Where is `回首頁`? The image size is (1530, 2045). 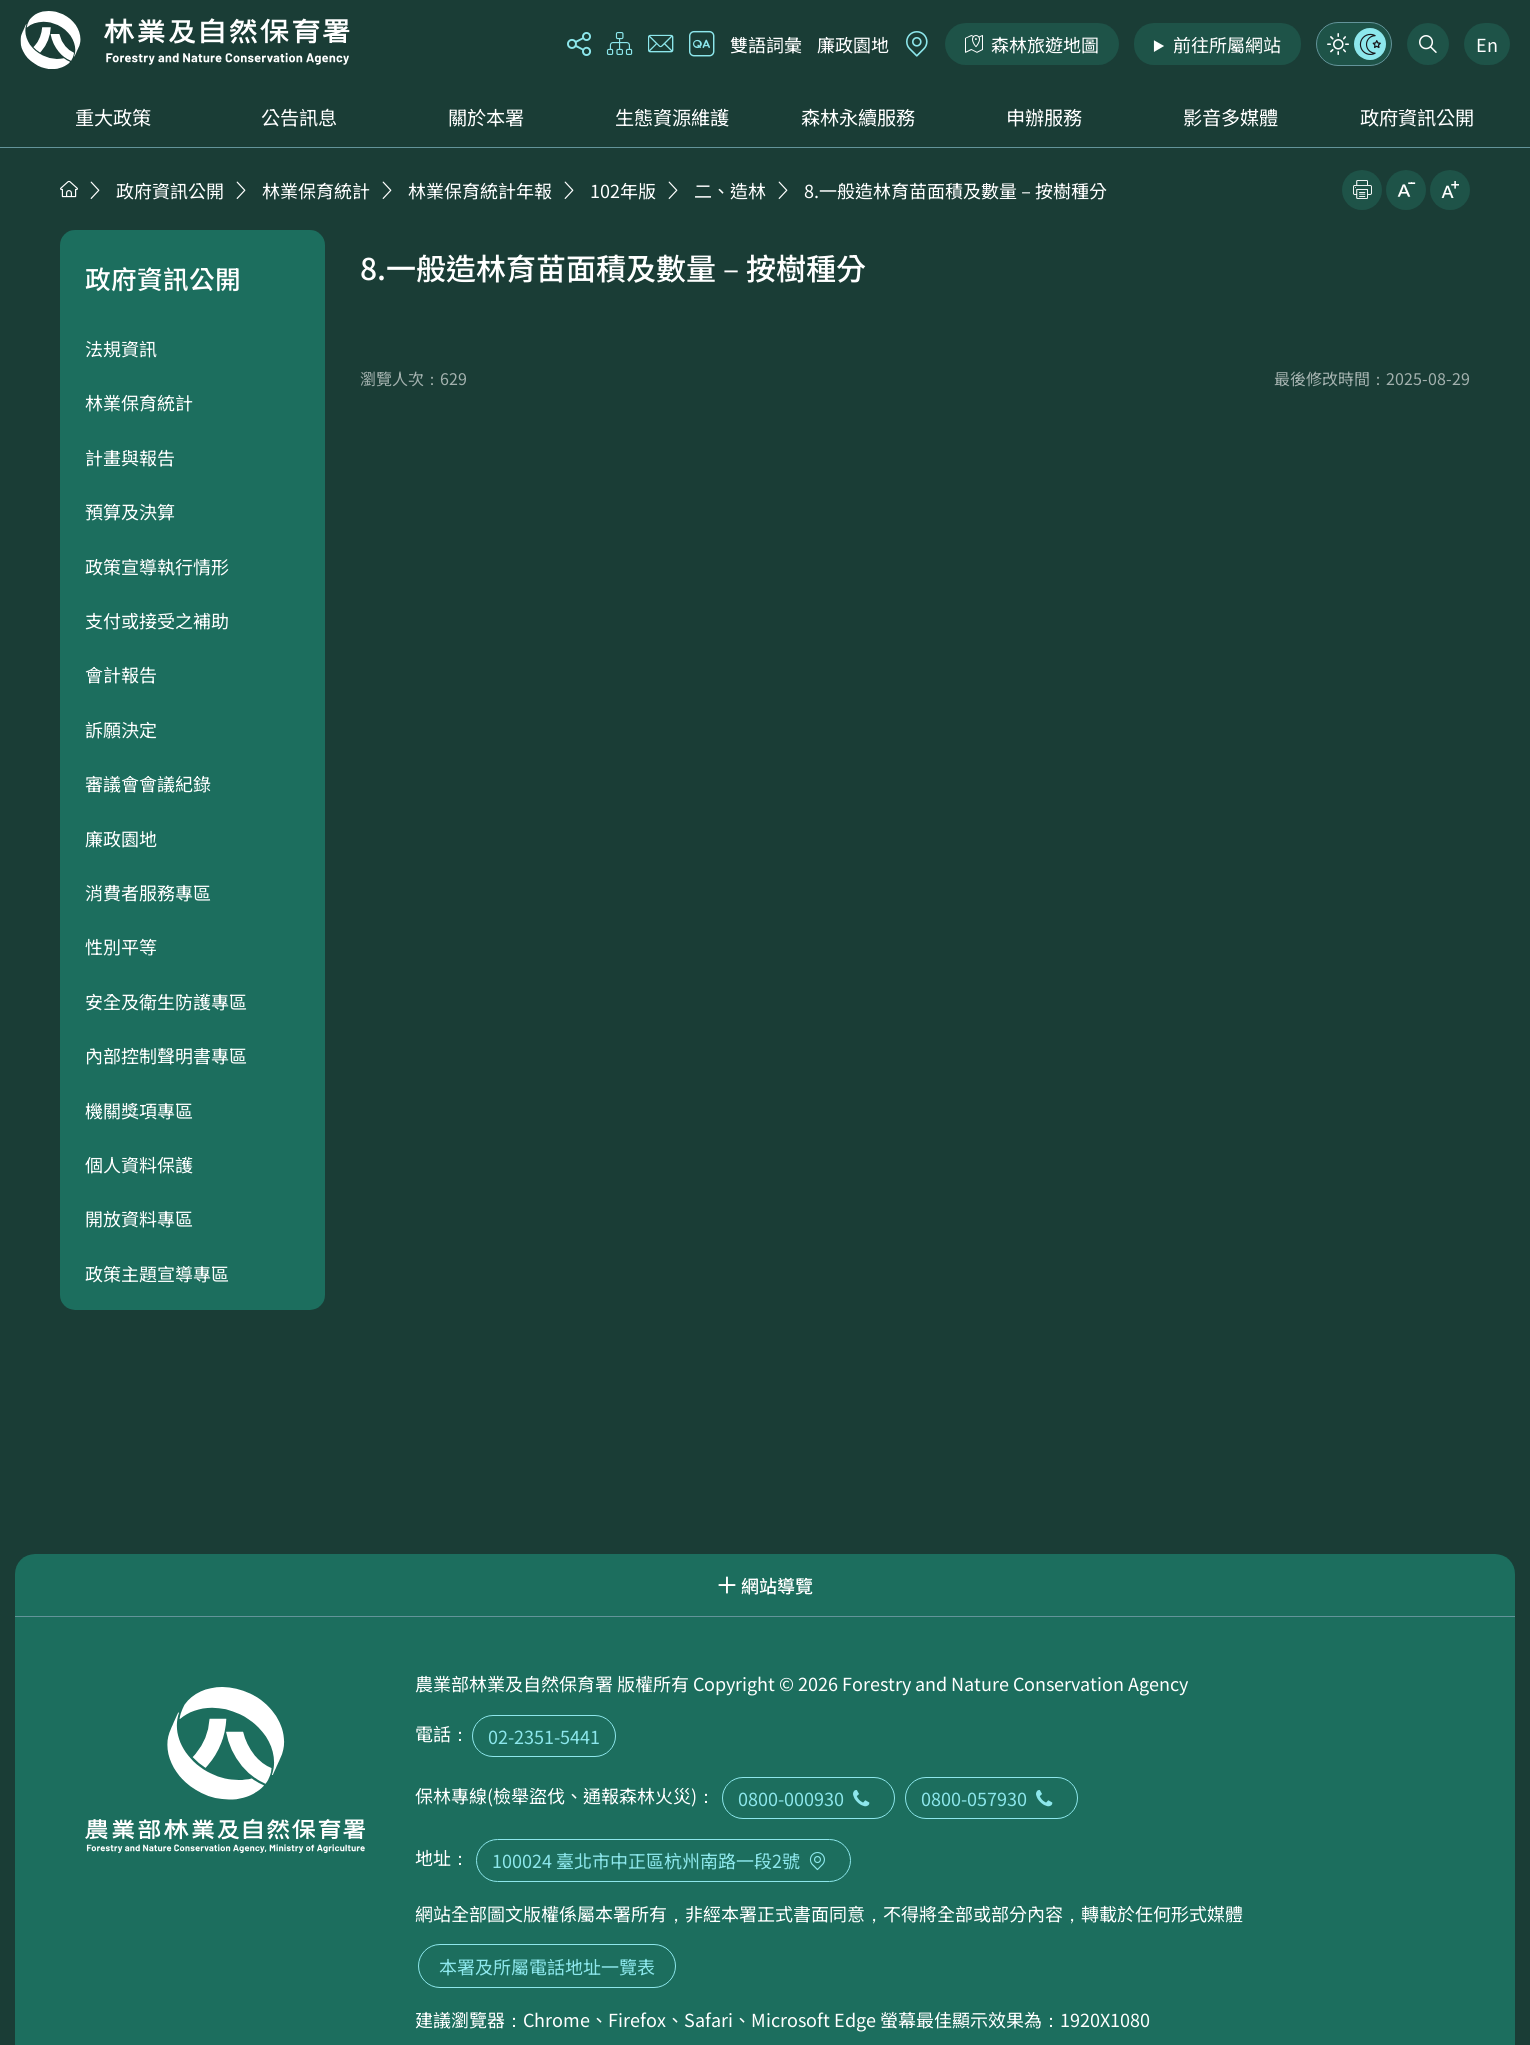
回首頁 is located at coordinates (185, 40).